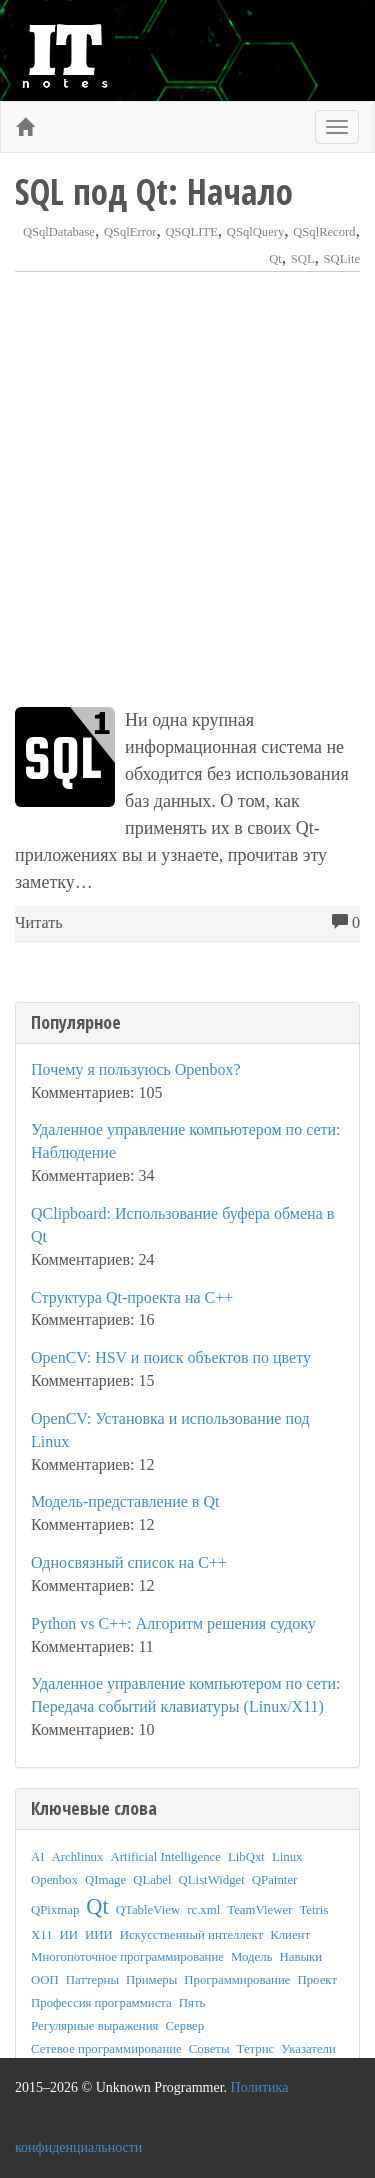 This screenshot has width=375, height=2178. I want to click on Модель-представление в Qt, so click(125, 1501).